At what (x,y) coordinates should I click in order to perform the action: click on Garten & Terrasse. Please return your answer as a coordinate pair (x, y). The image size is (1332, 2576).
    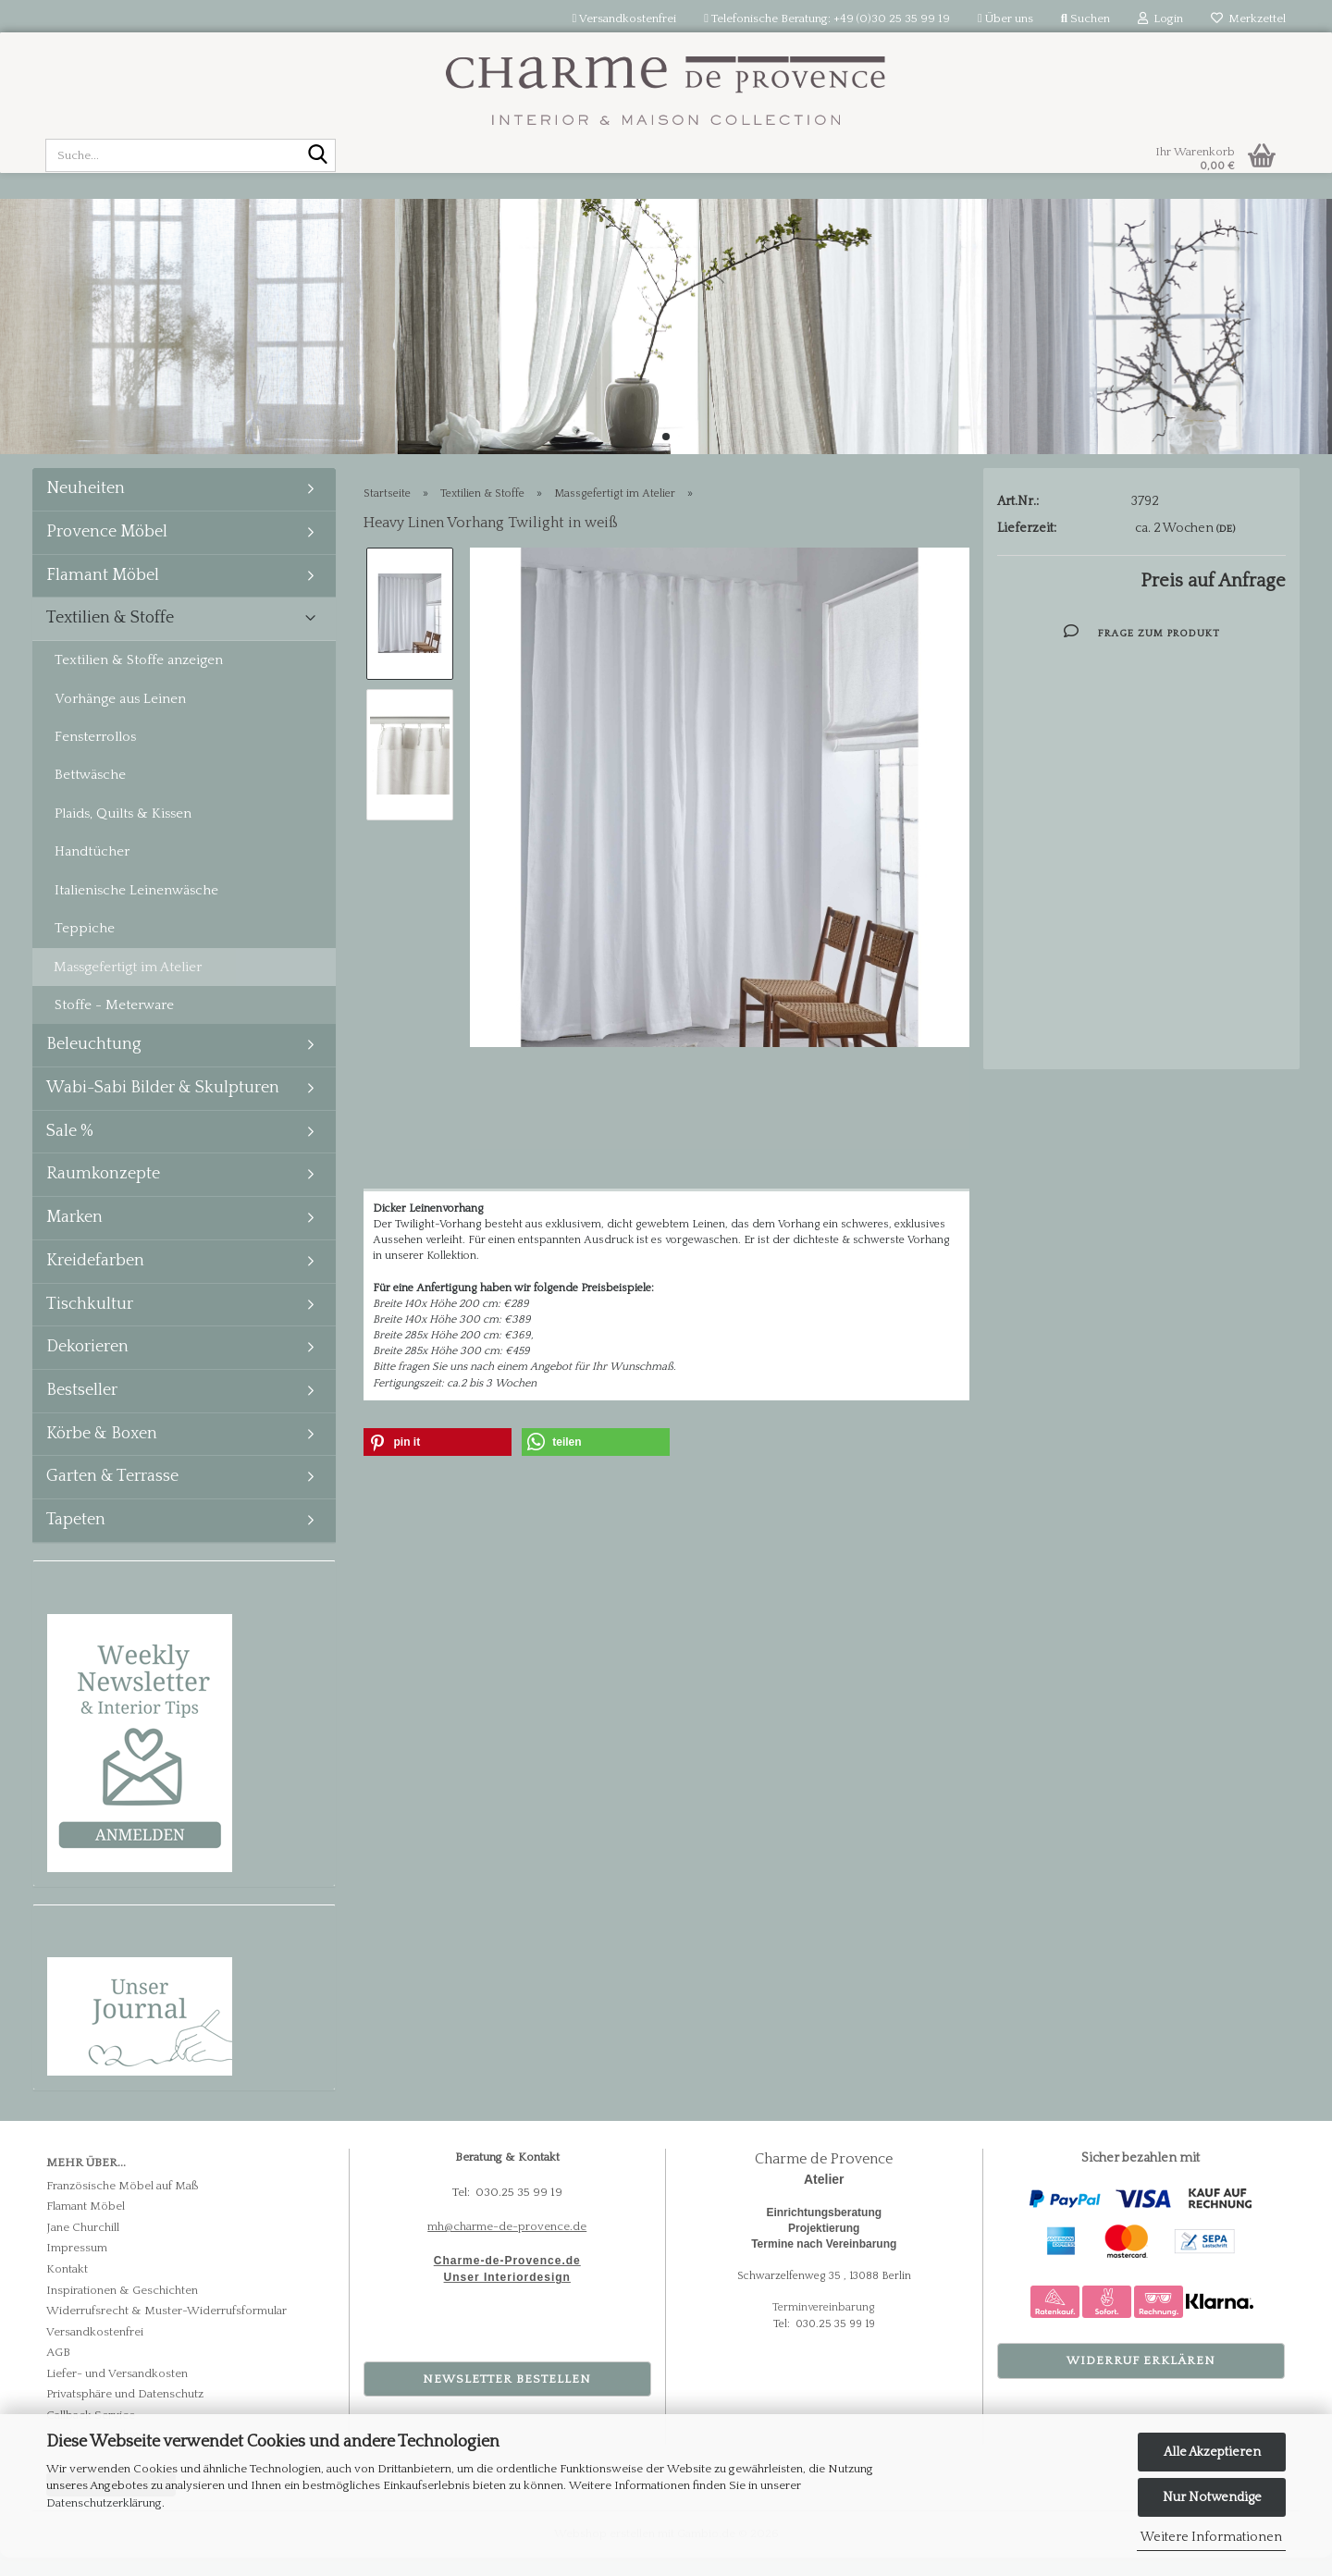
    Looking at the image, I should click on (112, 1494).